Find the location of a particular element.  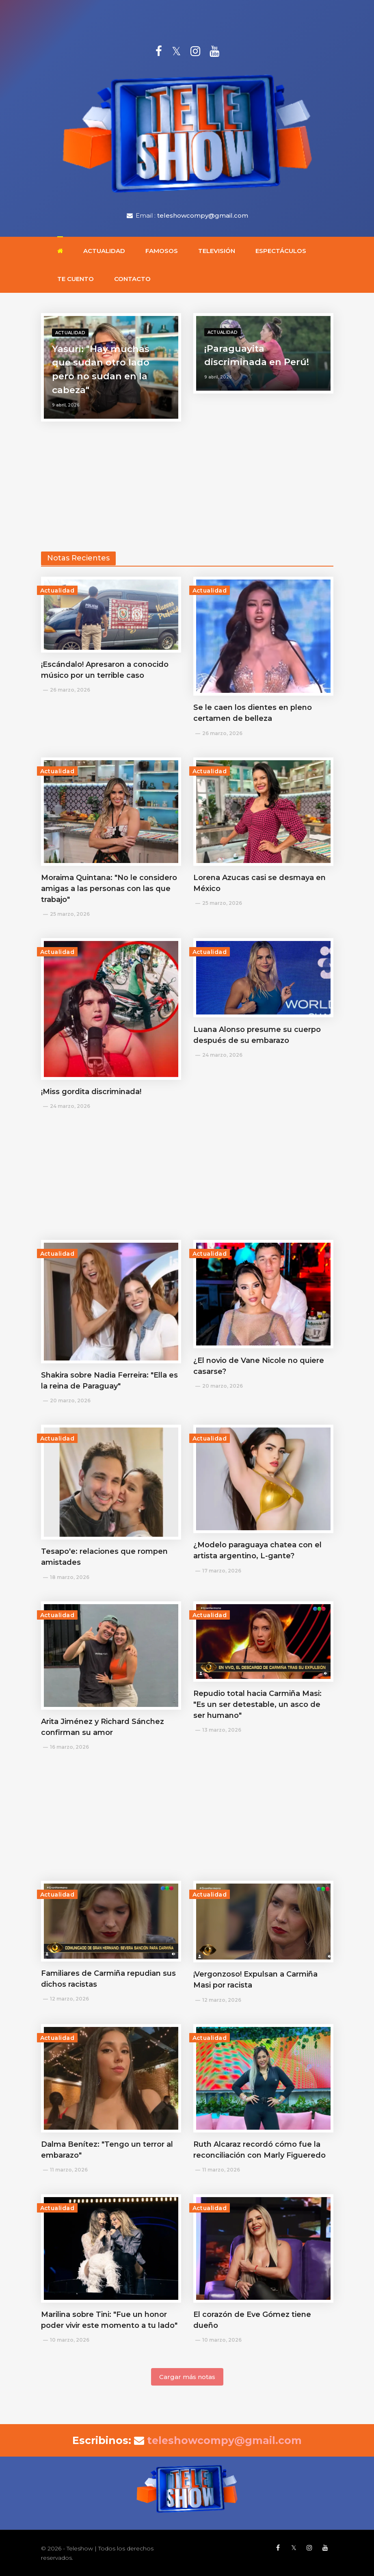

Famosos is located at coordinates (161, 251).